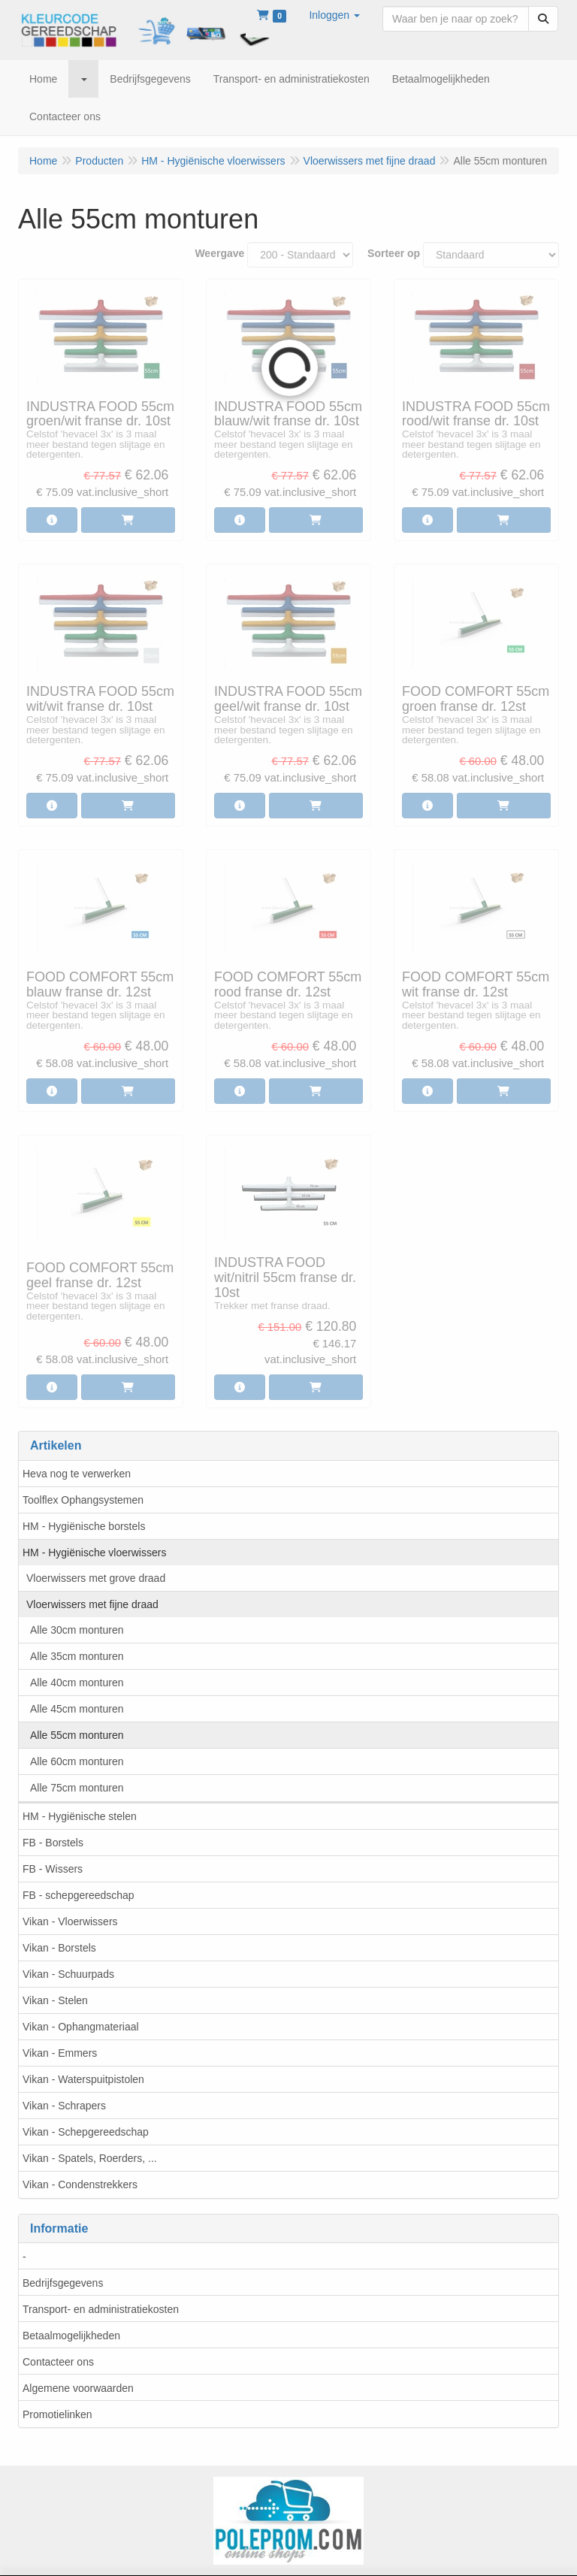 This screenshot has width=577, height=2576. What do you see at coordinates (58, 2362) in the screenshot?
I see `Contacteer ons` at bounding box center [58, 2362].